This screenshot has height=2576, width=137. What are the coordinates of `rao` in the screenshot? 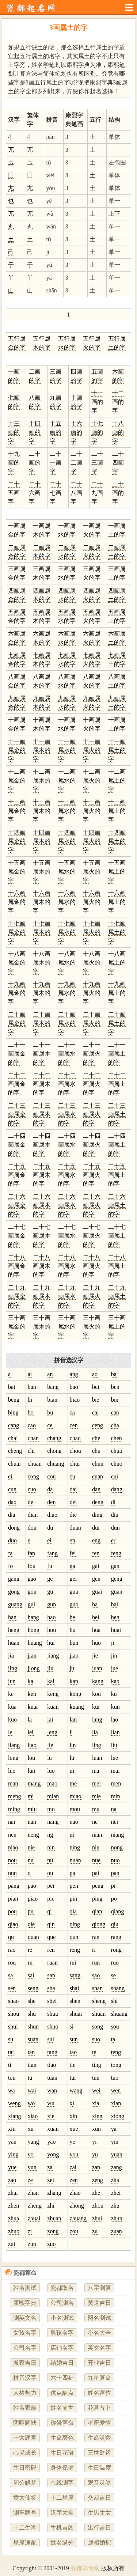 It's located at (11, 1950).